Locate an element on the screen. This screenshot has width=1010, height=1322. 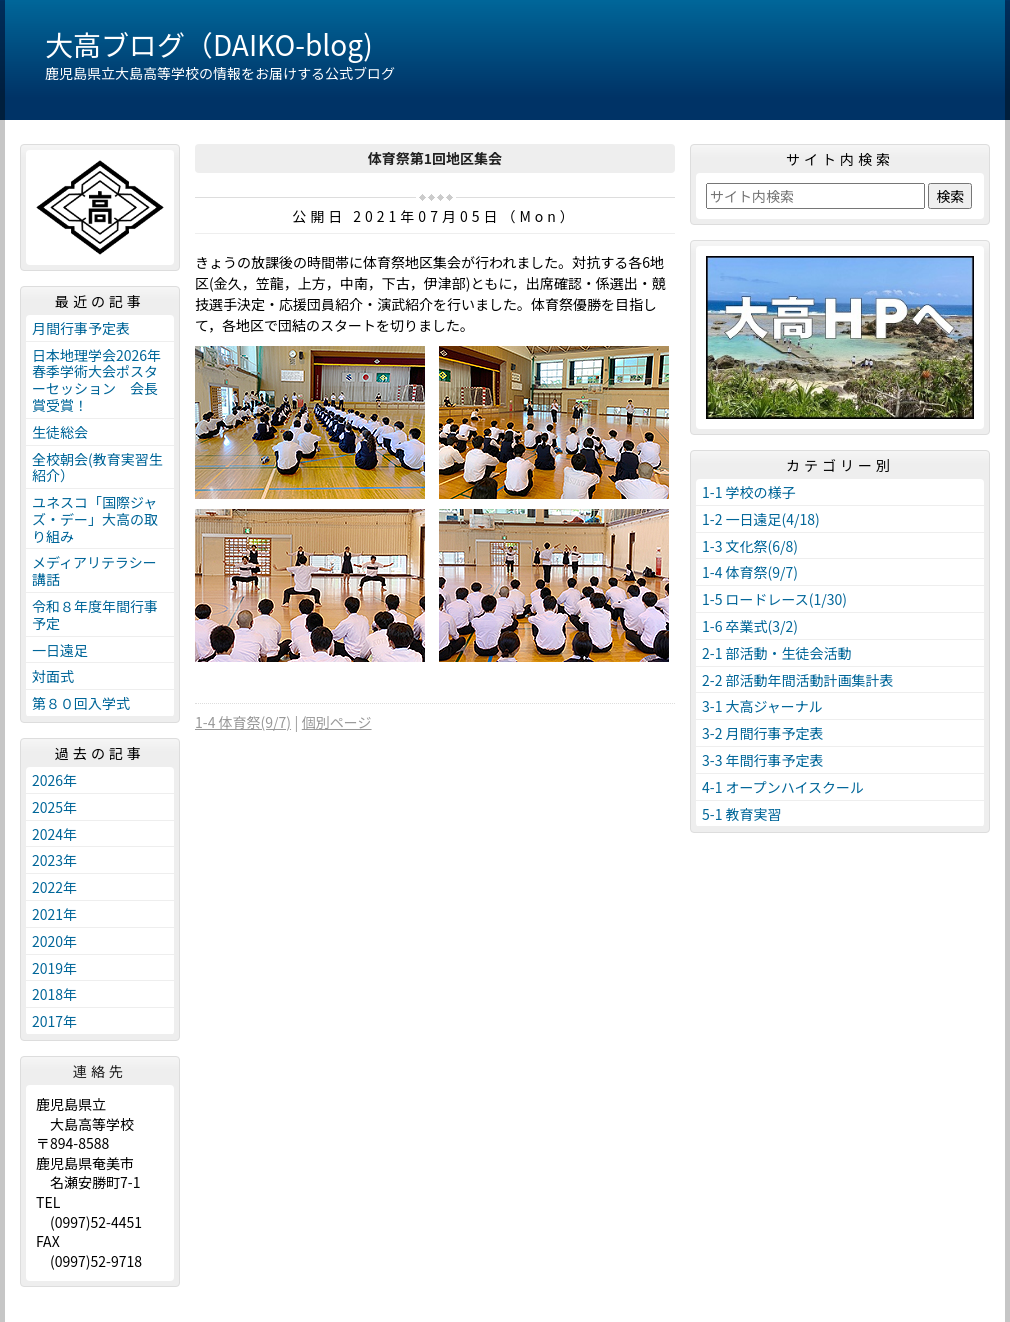
1-6 卒業式(3/2) is located at coordinates (750, 626).